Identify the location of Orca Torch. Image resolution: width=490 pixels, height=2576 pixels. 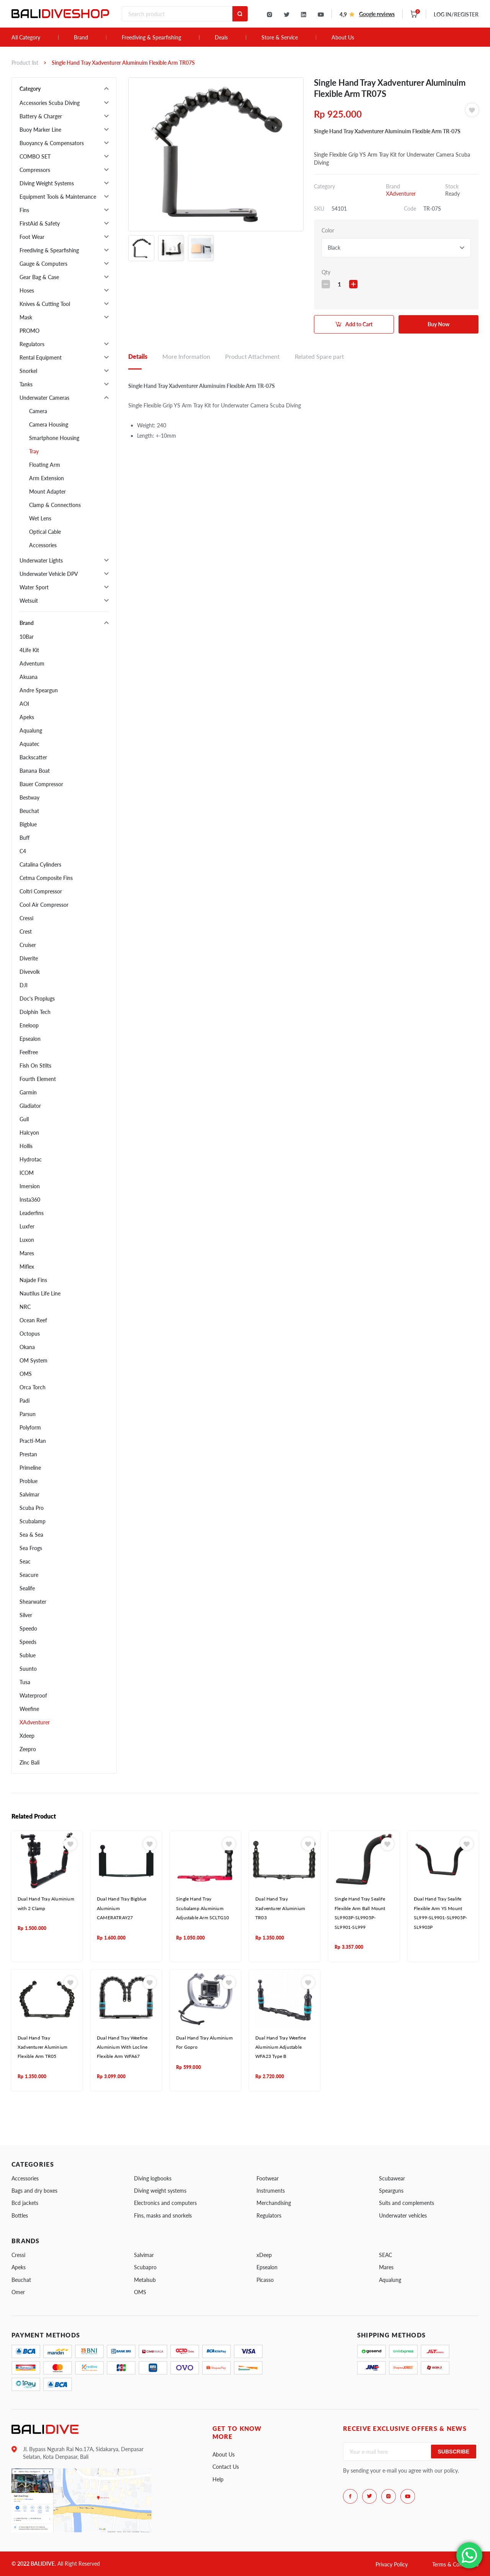
(33, 1387).